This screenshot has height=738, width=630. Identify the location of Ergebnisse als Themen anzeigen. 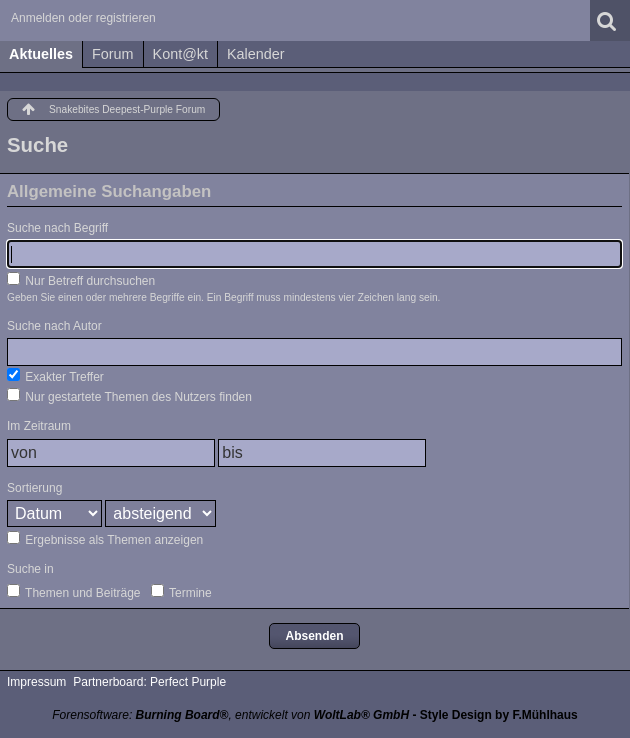
(105, 539).